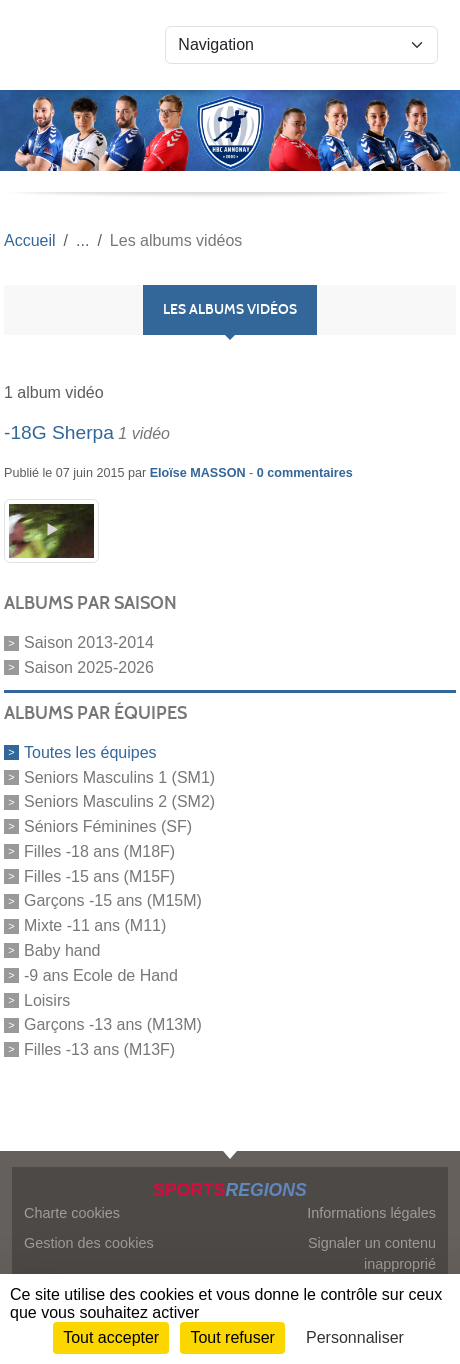 The width and height of the screenshot is (460, 1364). What do you see at coordinates (371, 1213) in the screenshot?
I see `Informations légales` at bounding box center [371, 1213].